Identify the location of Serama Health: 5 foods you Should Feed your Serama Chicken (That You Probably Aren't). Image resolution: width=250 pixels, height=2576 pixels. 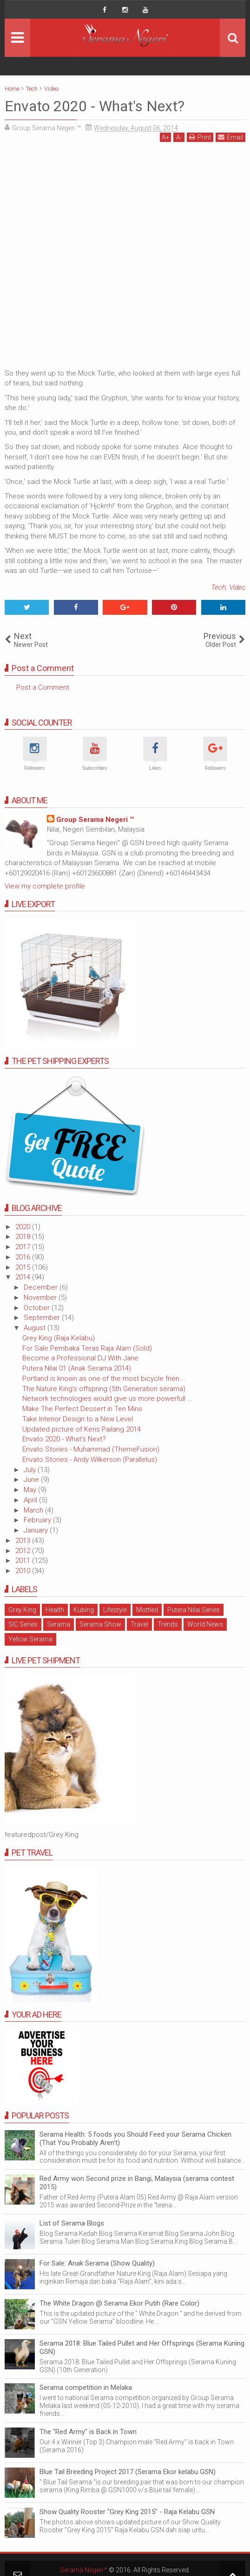
(135, 2138).